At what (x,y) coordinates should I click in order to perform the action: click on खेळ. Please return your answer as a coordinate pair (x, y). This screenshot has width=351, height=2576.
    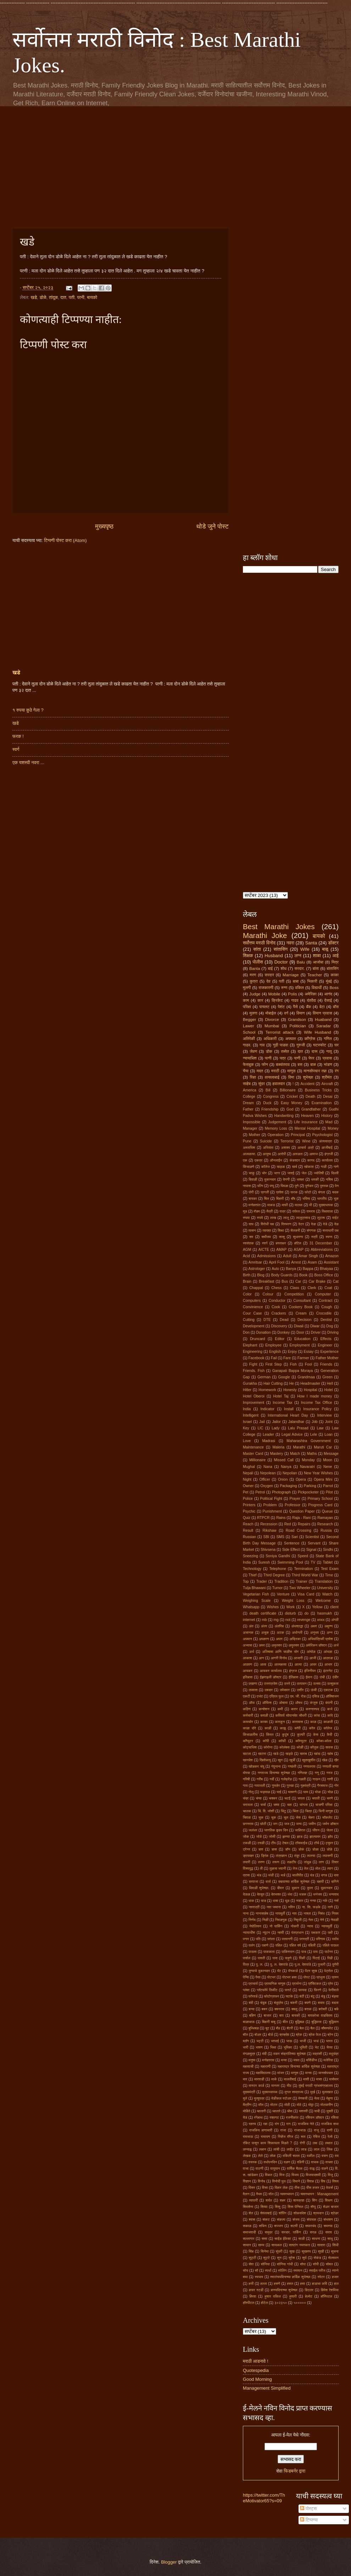
    Looking at the image, I should click on (325, 1760).